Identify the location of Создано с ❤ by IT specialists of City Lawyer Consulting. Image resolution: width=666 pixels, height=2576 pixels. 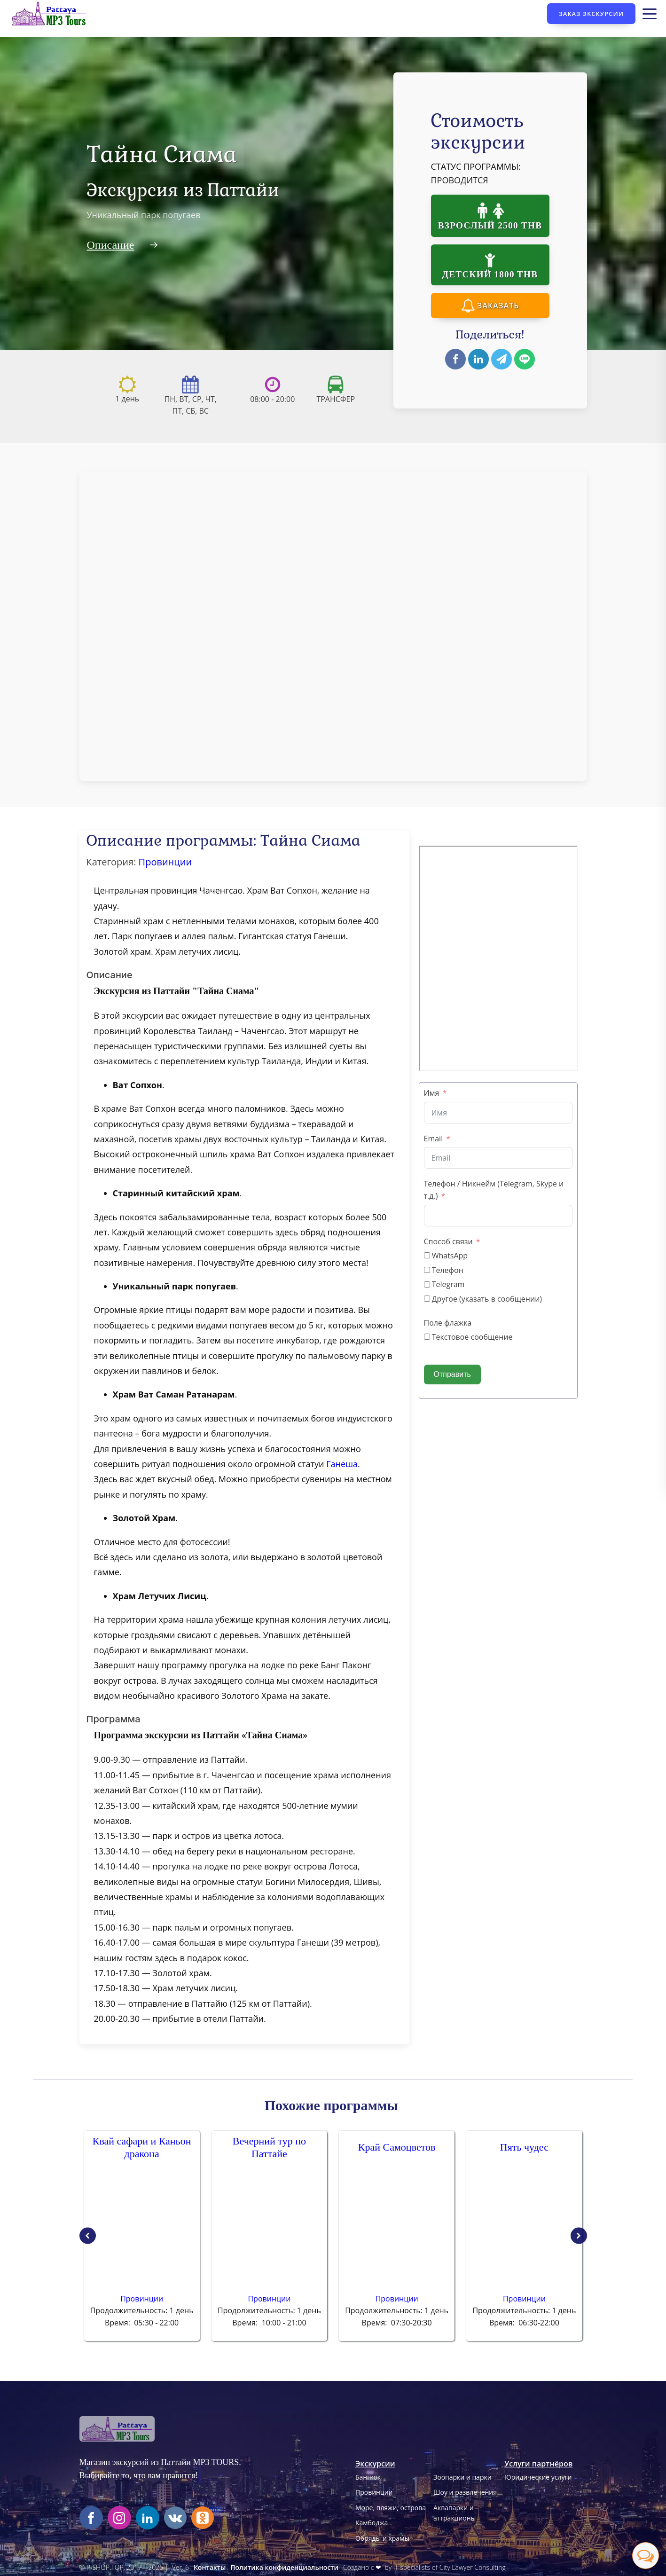
(424, 2567).